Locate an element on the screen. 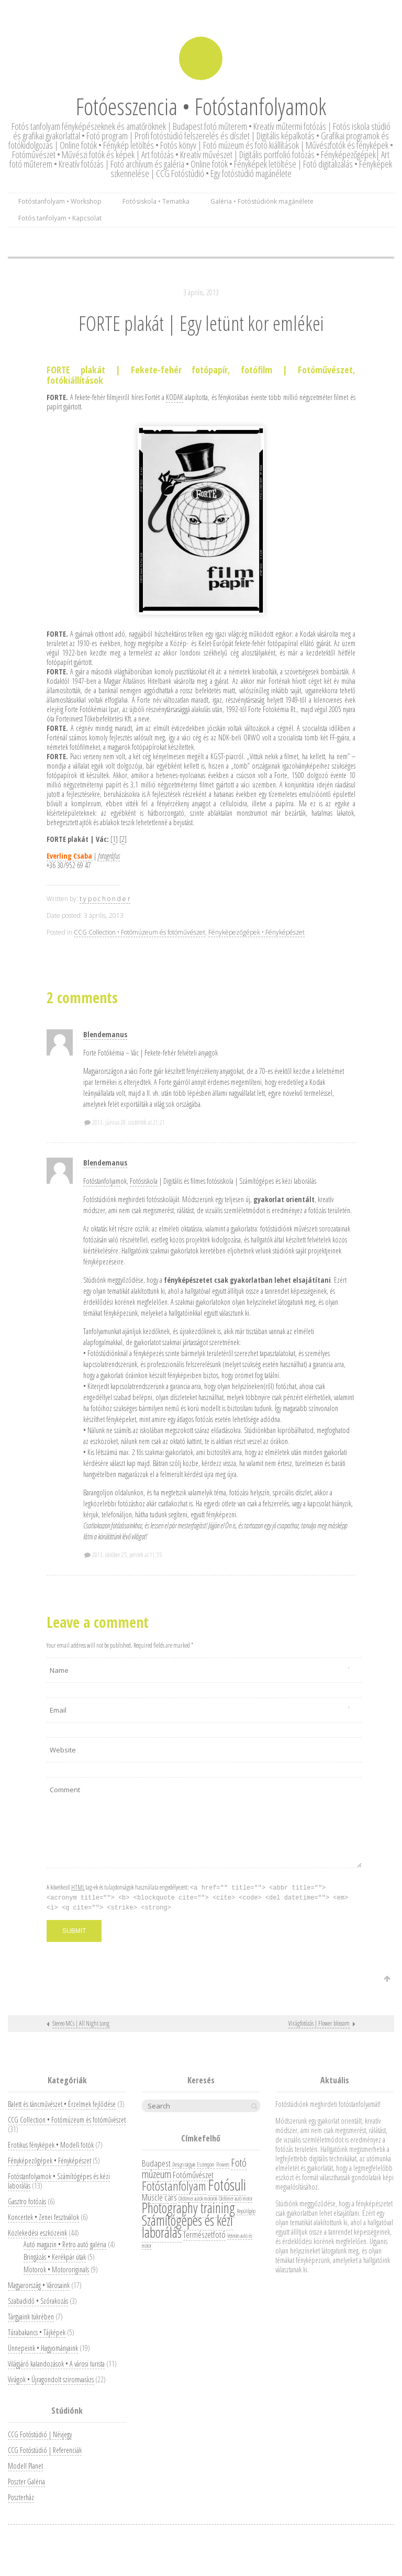 This screenshot has width=402, height=2576. KODAK is located at coordinates (174, 397).